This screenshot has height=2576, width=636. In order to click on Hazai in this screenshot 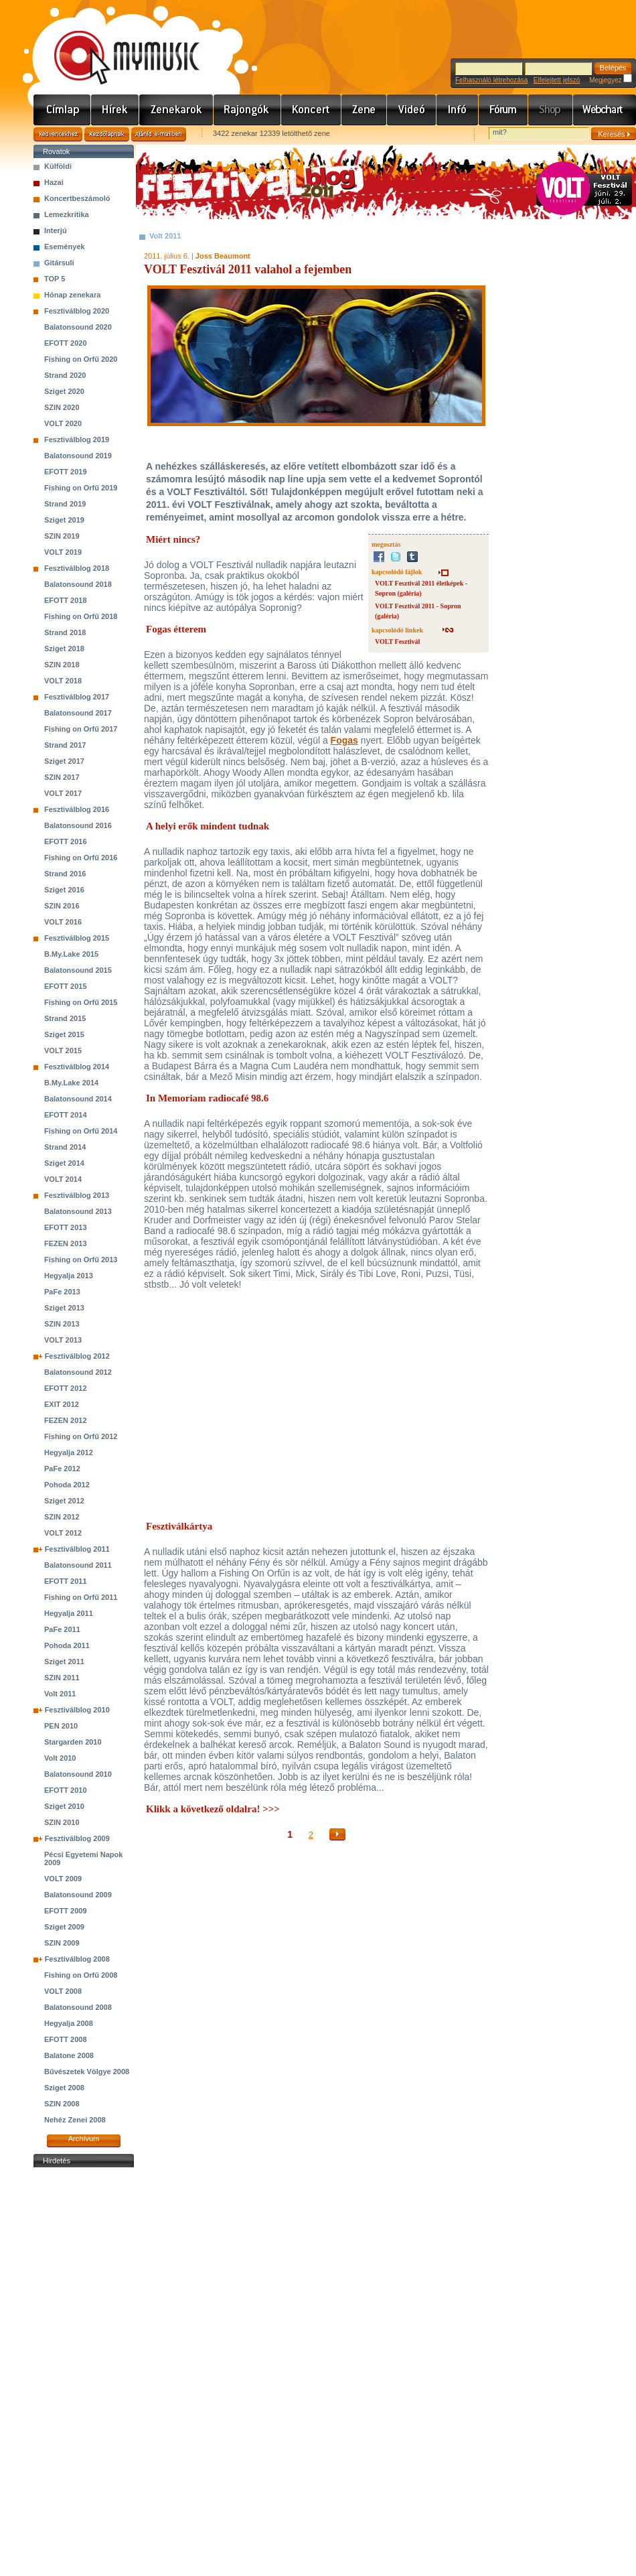, I will do `click(54, 182)`.